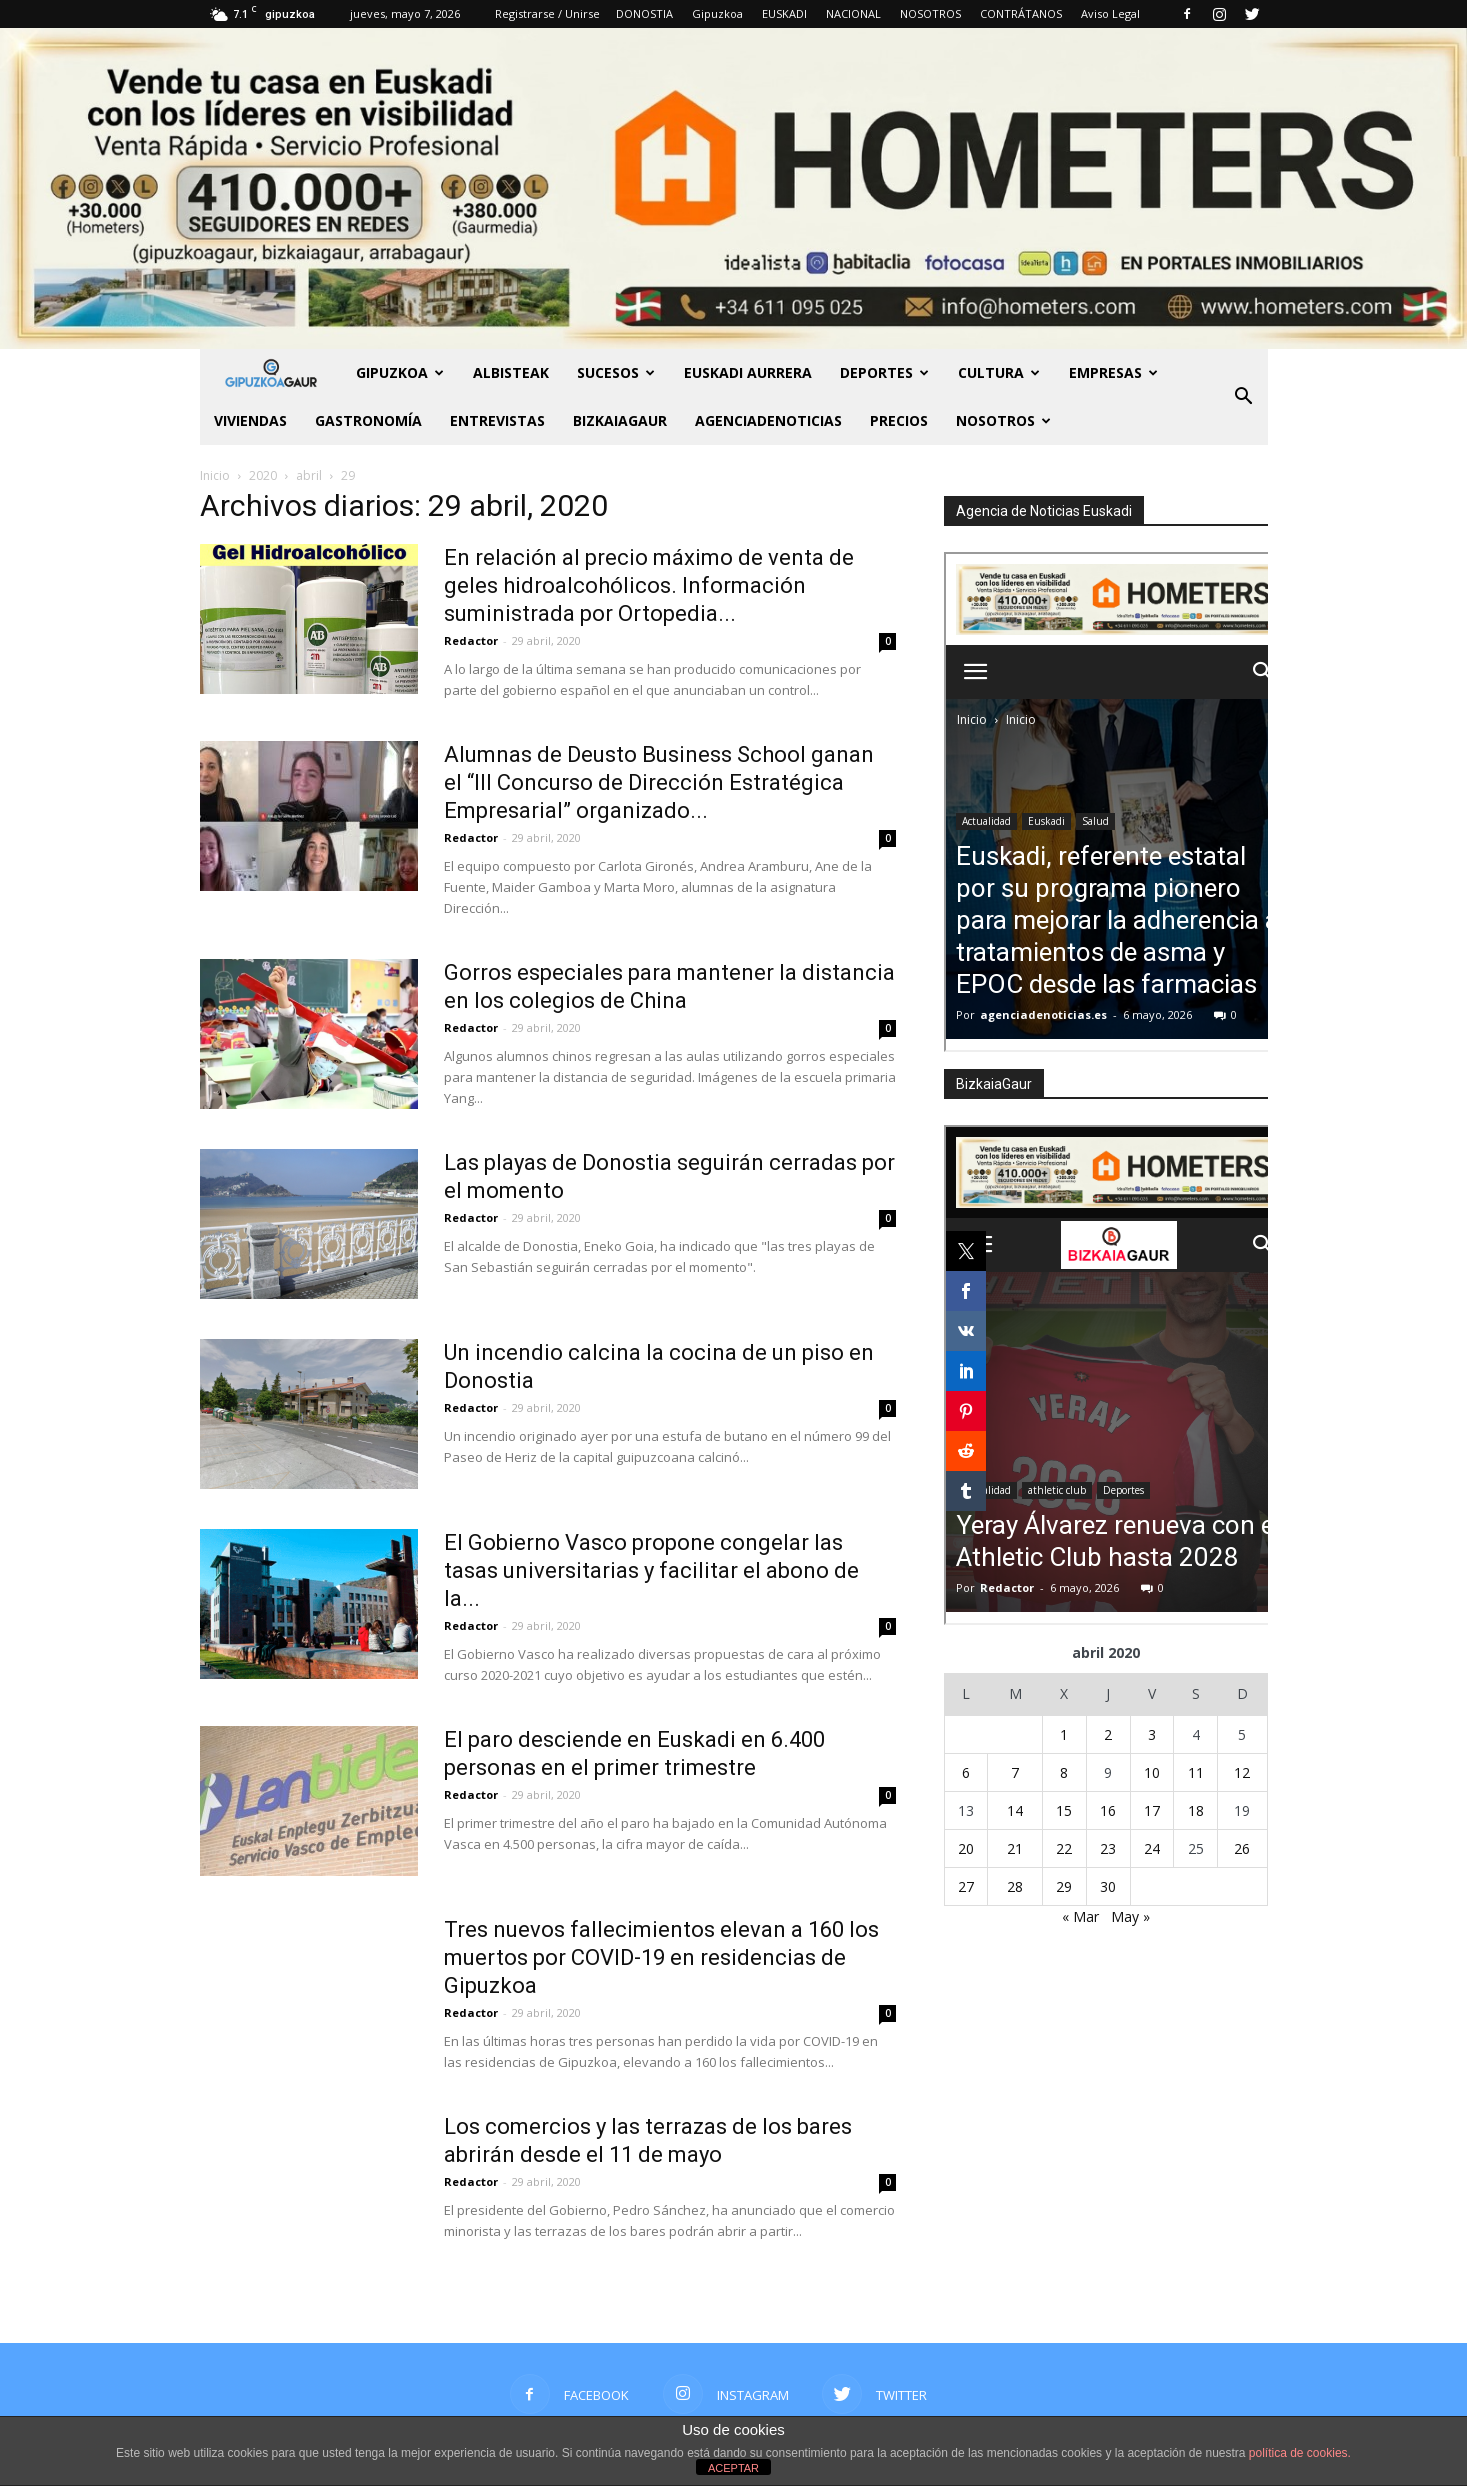  What do you see at coordinates (368, 420) in the screenshot?
I see `Gastronomía` at bounding box center [368, 420].